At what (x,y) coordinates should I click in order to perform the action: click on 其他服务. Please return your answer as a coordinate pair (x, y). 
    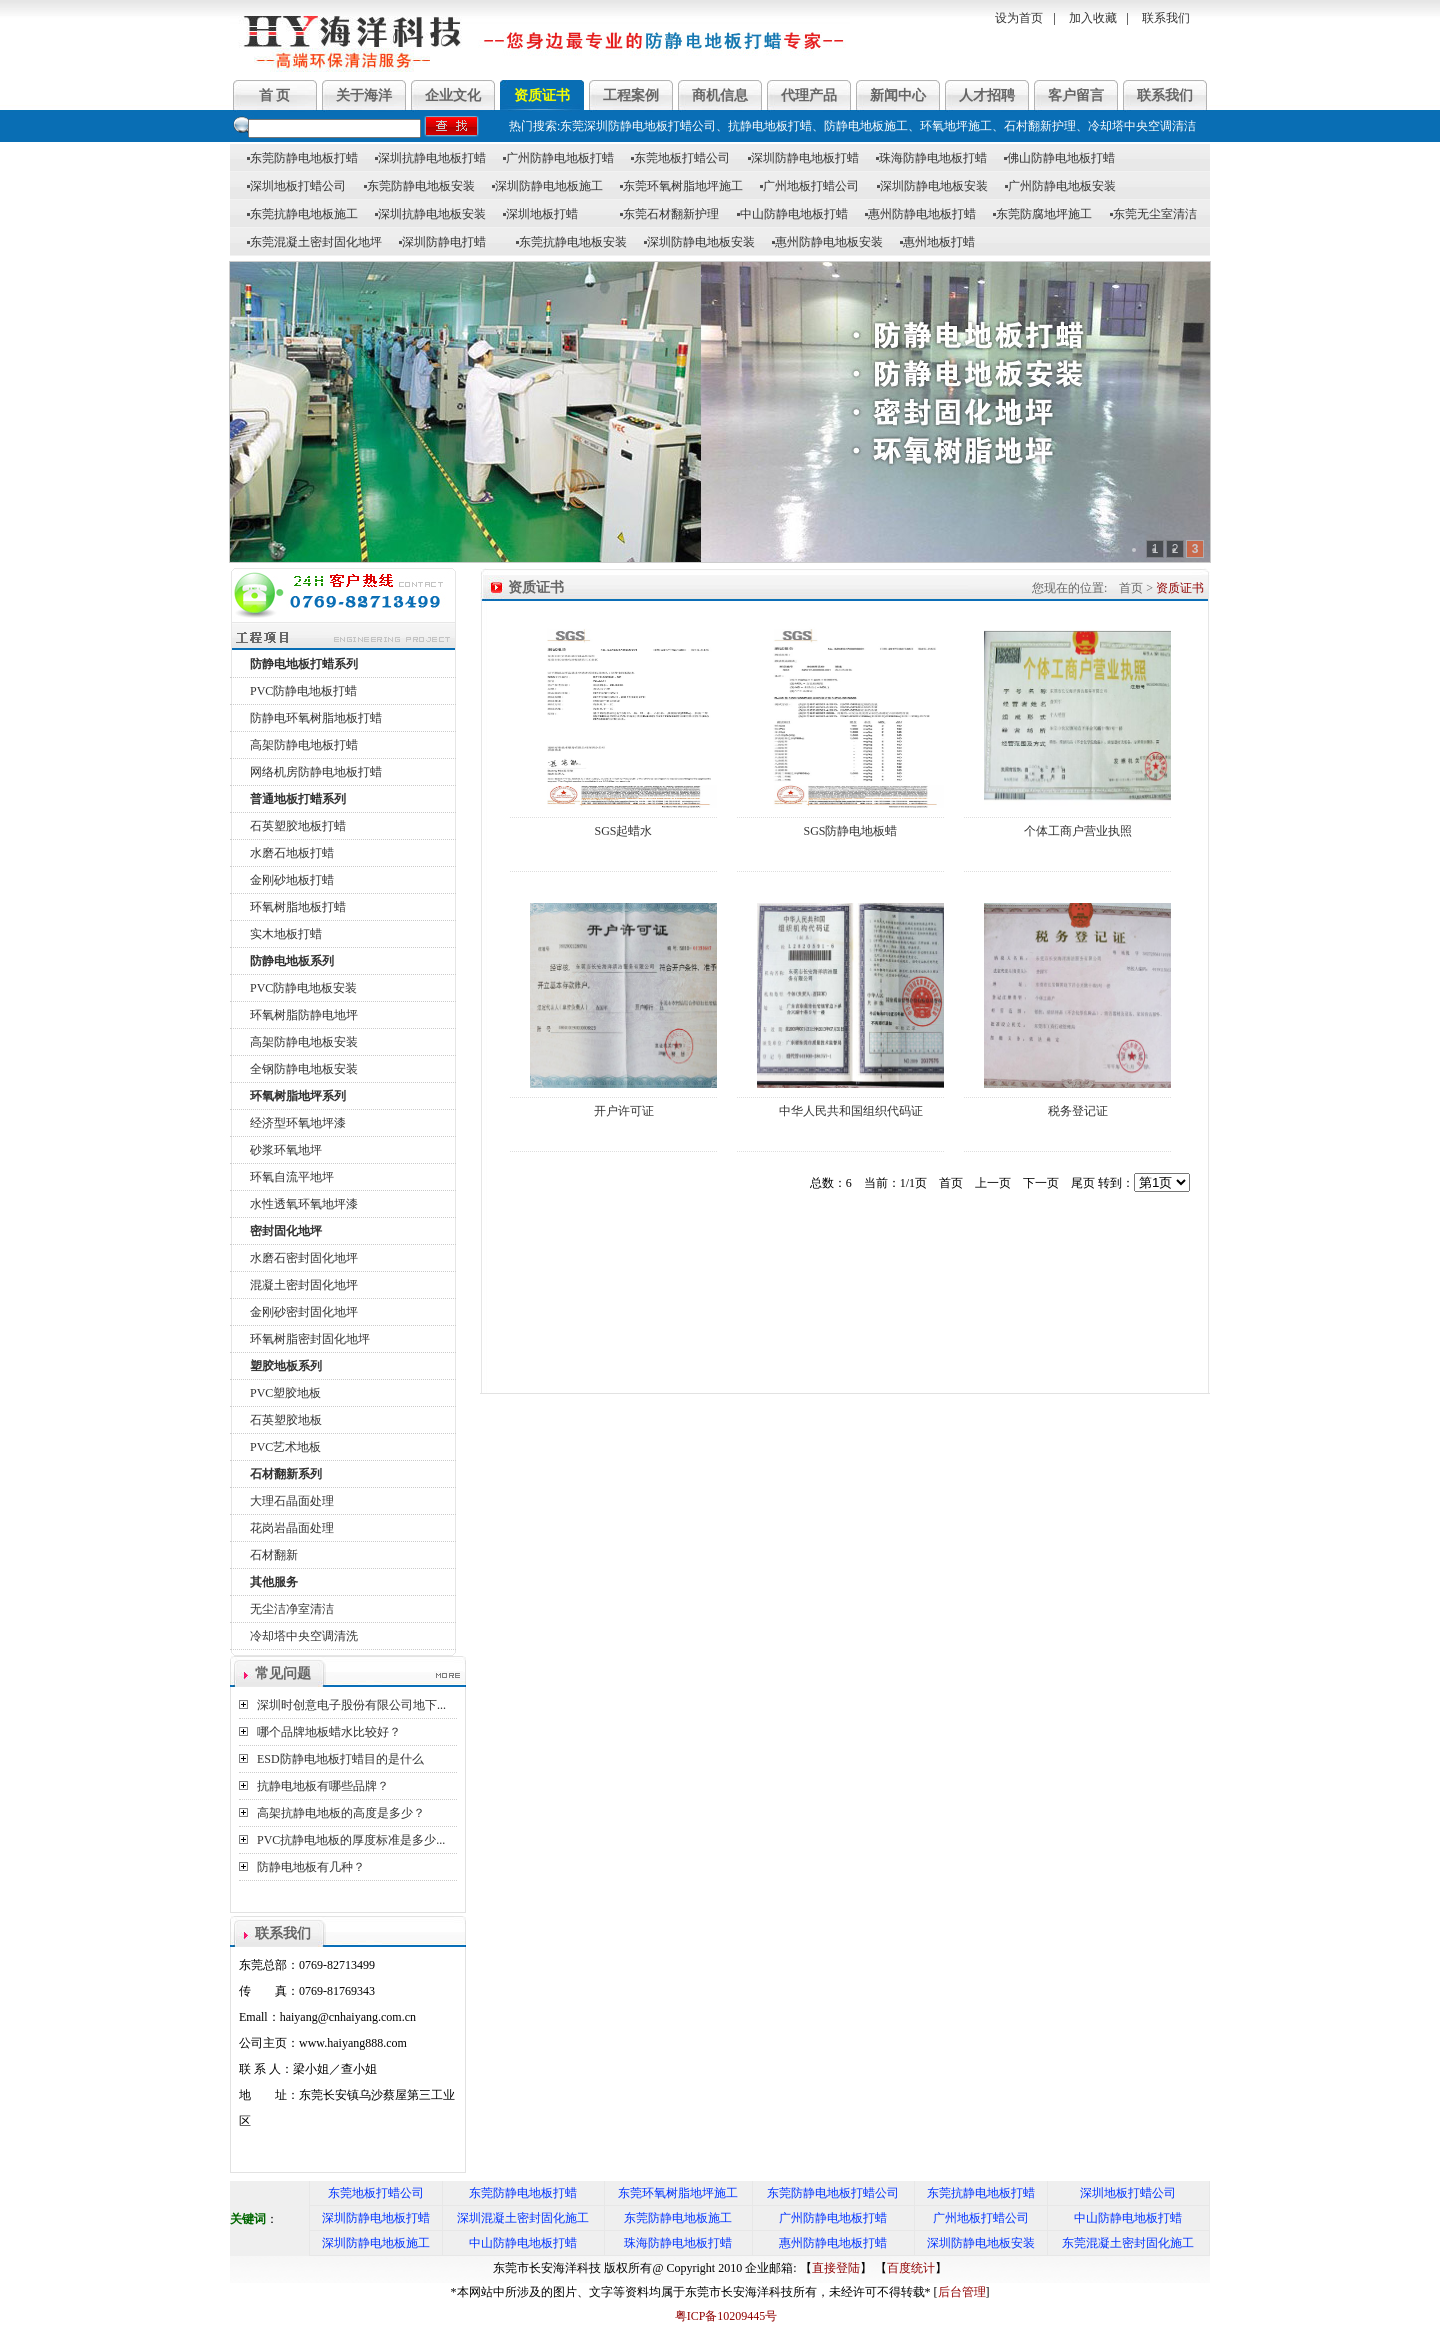
    Looking at the image, I should click on (274, 1582).